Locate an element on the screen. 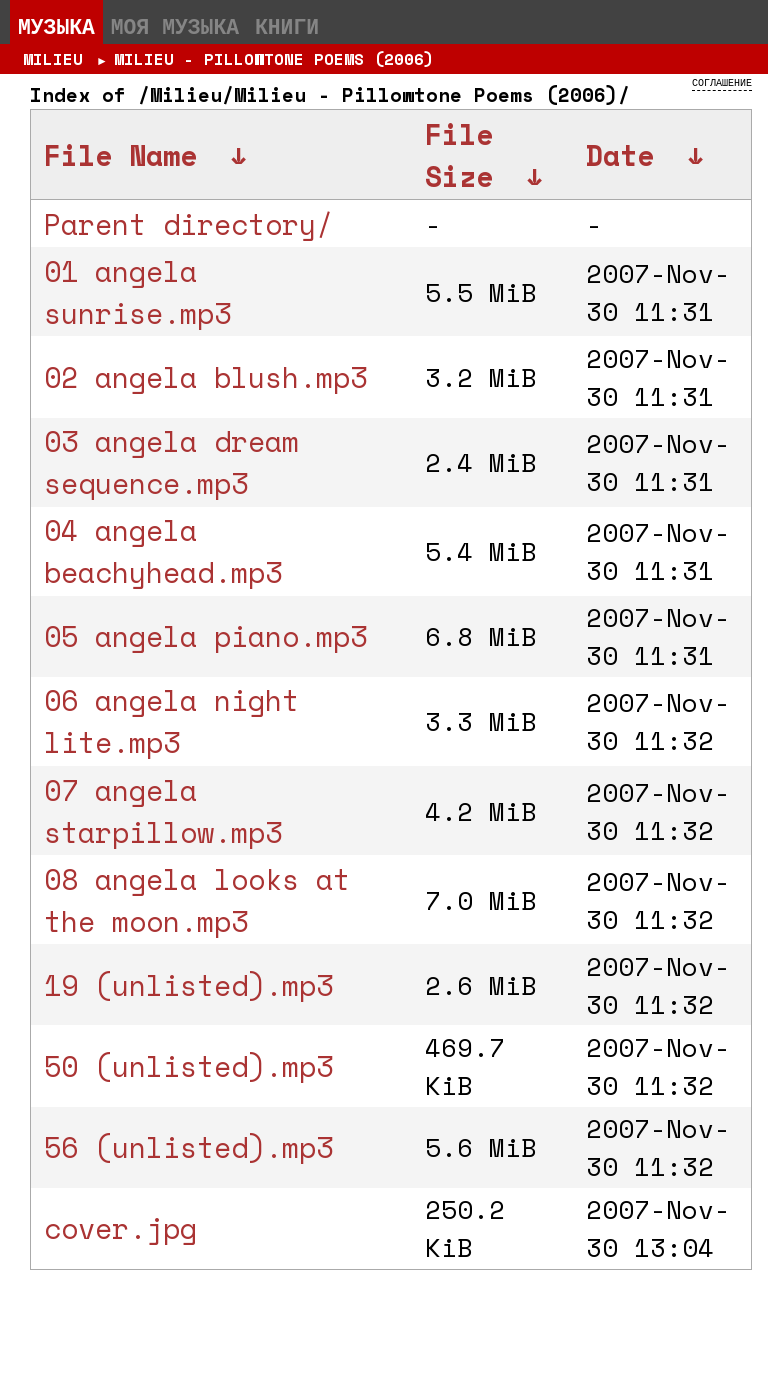 This screenshot has width=768, height=1392. 03 angela dream sequence.mp3 is located at coordinates (171, 462).